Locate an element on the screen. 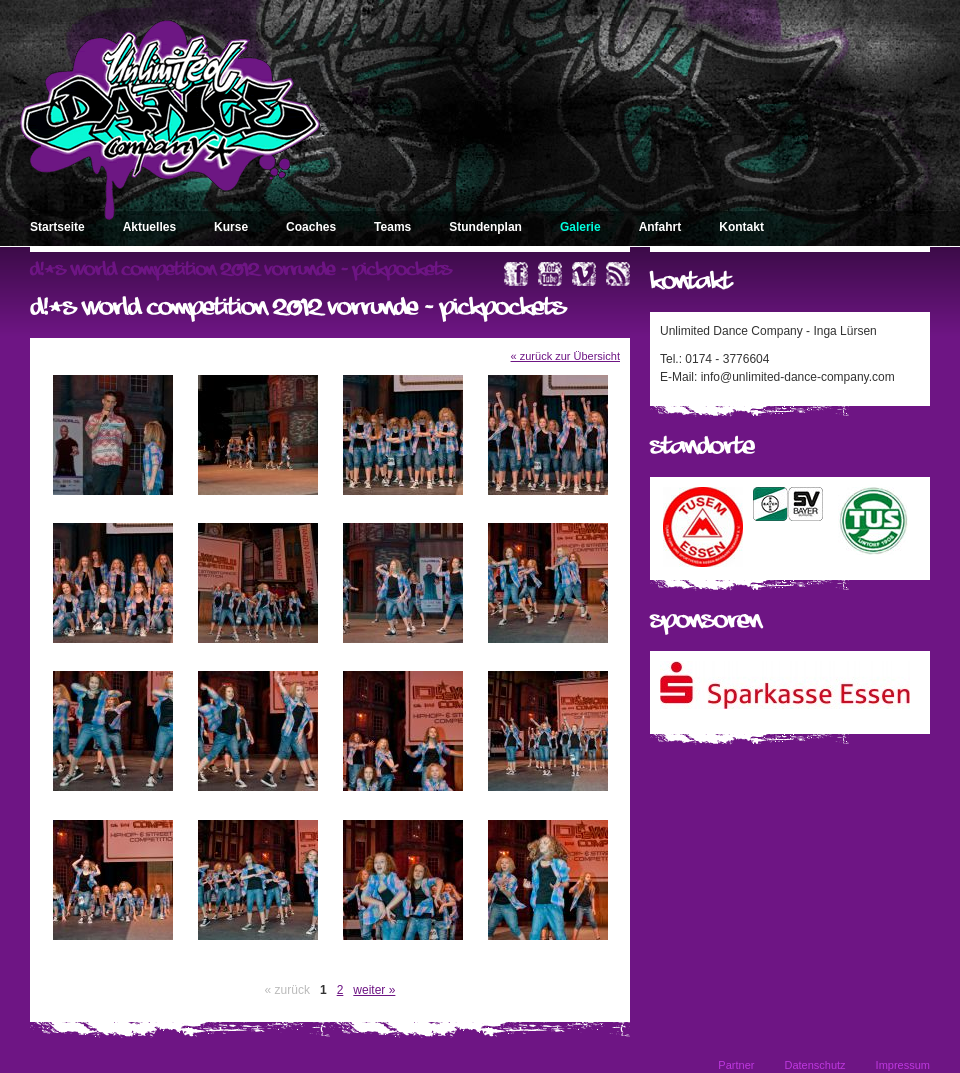 The image size is (960, 1073). Aktuelles is located at coordinates (149, 227).